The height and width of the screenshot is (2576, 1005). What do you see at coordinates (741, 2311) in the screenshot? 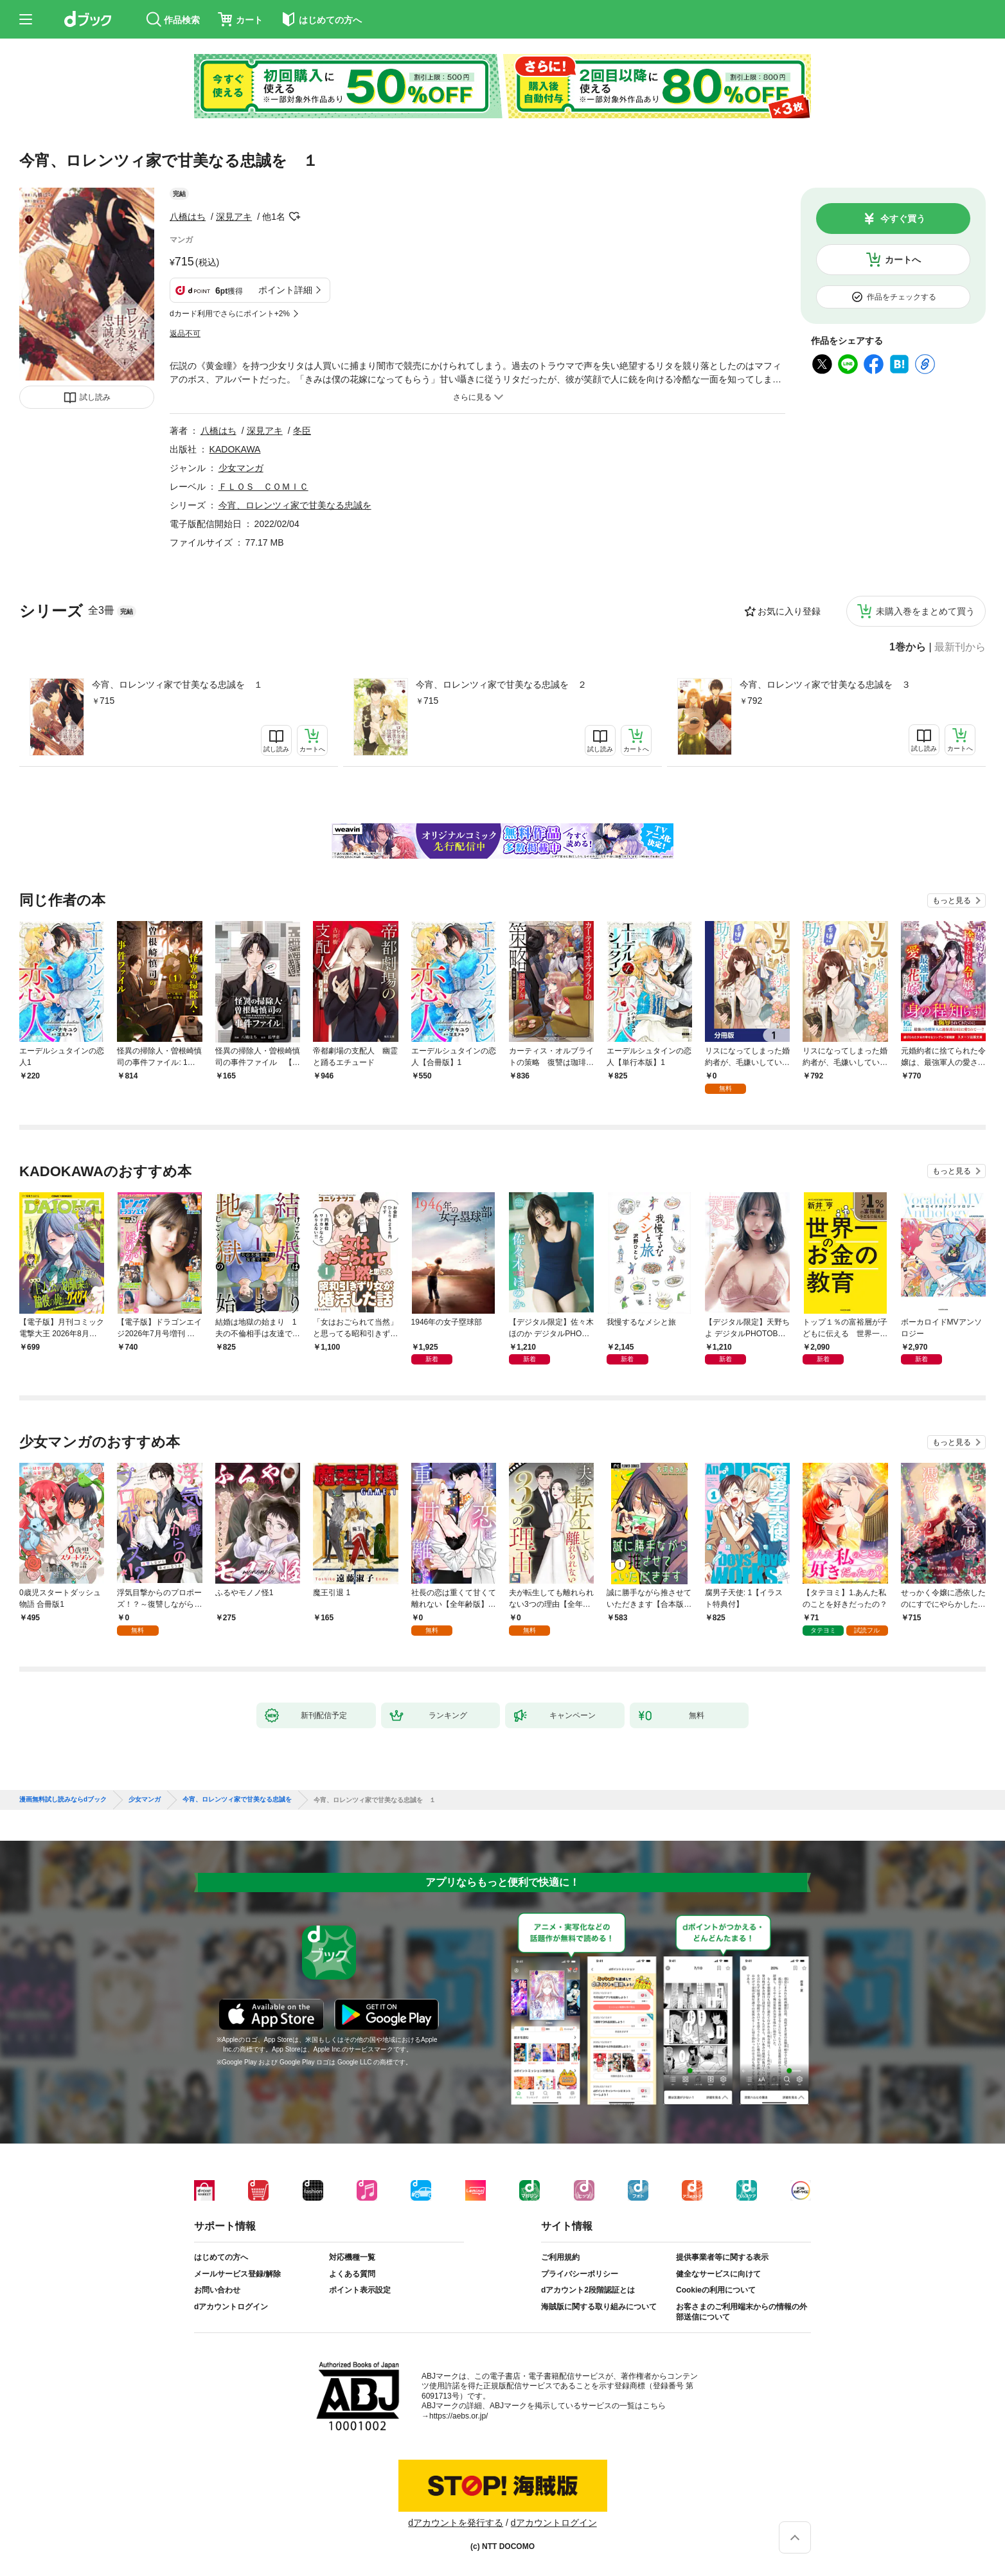
I see `お客さまのご利用端末からの情報の外部送信について` at bounding box center [741, 2311].